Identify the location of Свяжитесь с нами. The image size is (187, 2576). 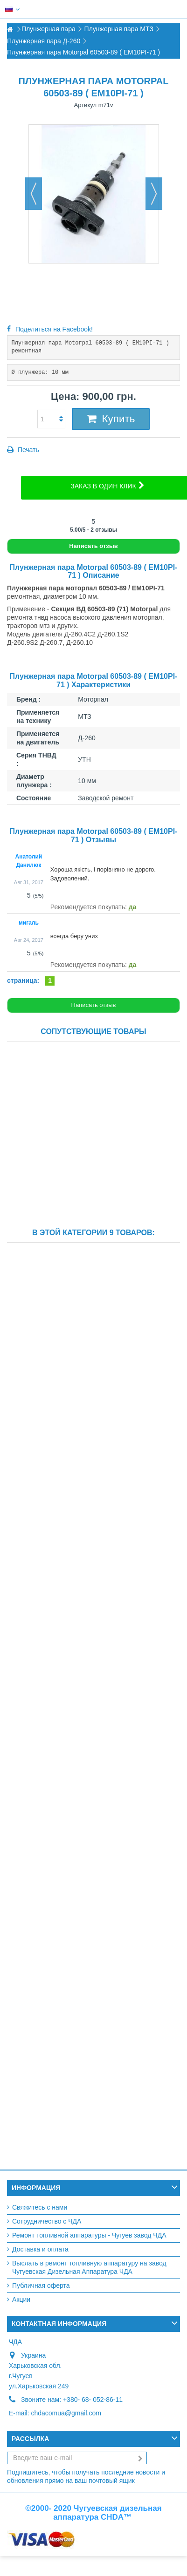
(39, 2207).